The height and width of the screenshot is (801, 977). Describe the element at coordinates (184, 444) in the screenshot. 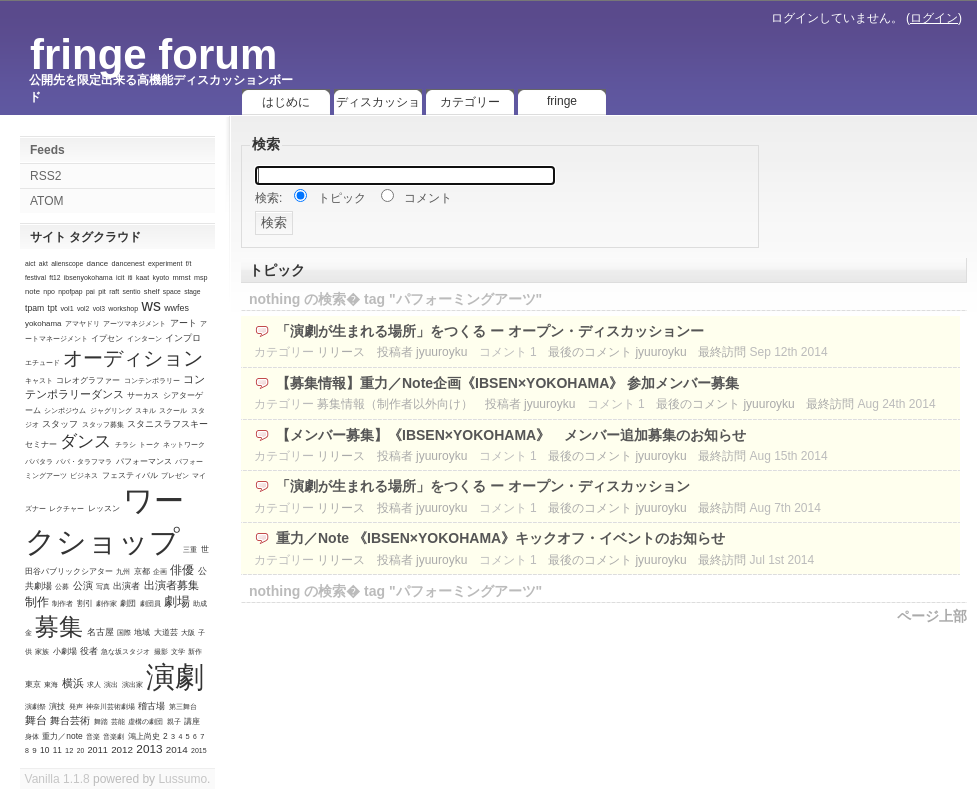

I see `ネットワーク` at that location.